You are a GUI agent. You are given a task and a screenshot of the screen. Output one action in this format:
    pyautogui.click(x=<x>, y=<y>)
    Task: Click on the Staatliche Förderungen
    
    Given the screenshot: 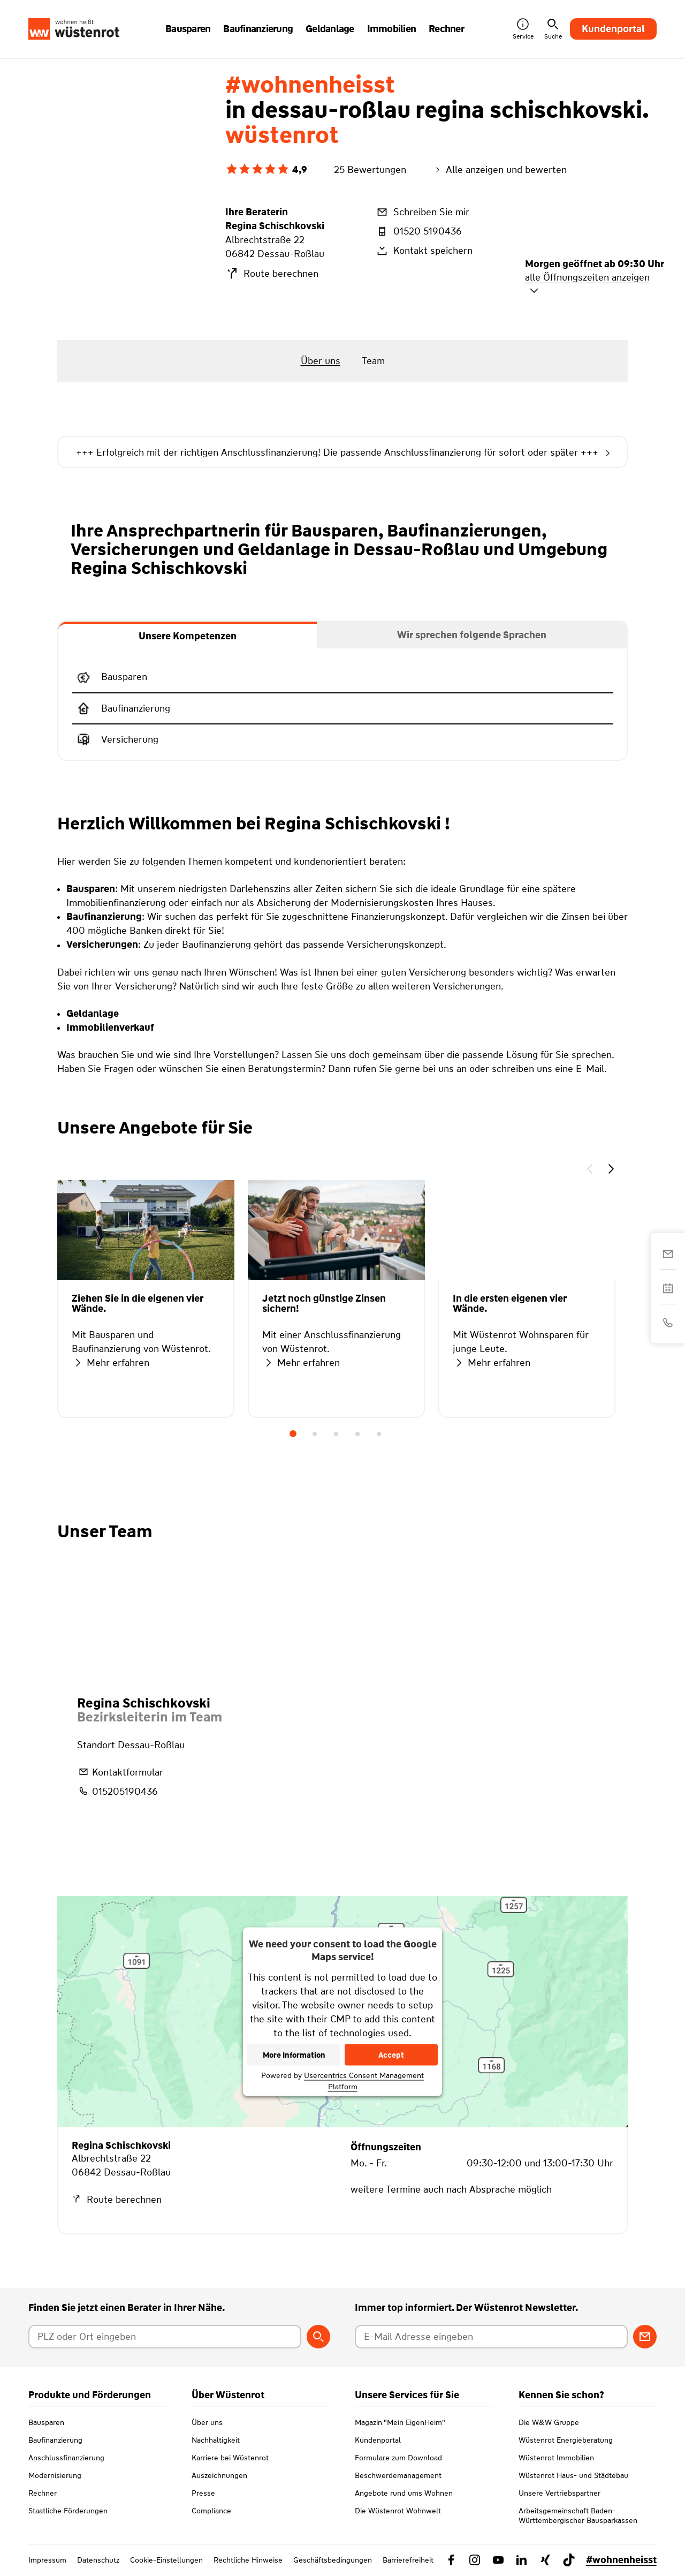 What is the action you would take?
    pyautogui.click(x=68, y=2510)
    